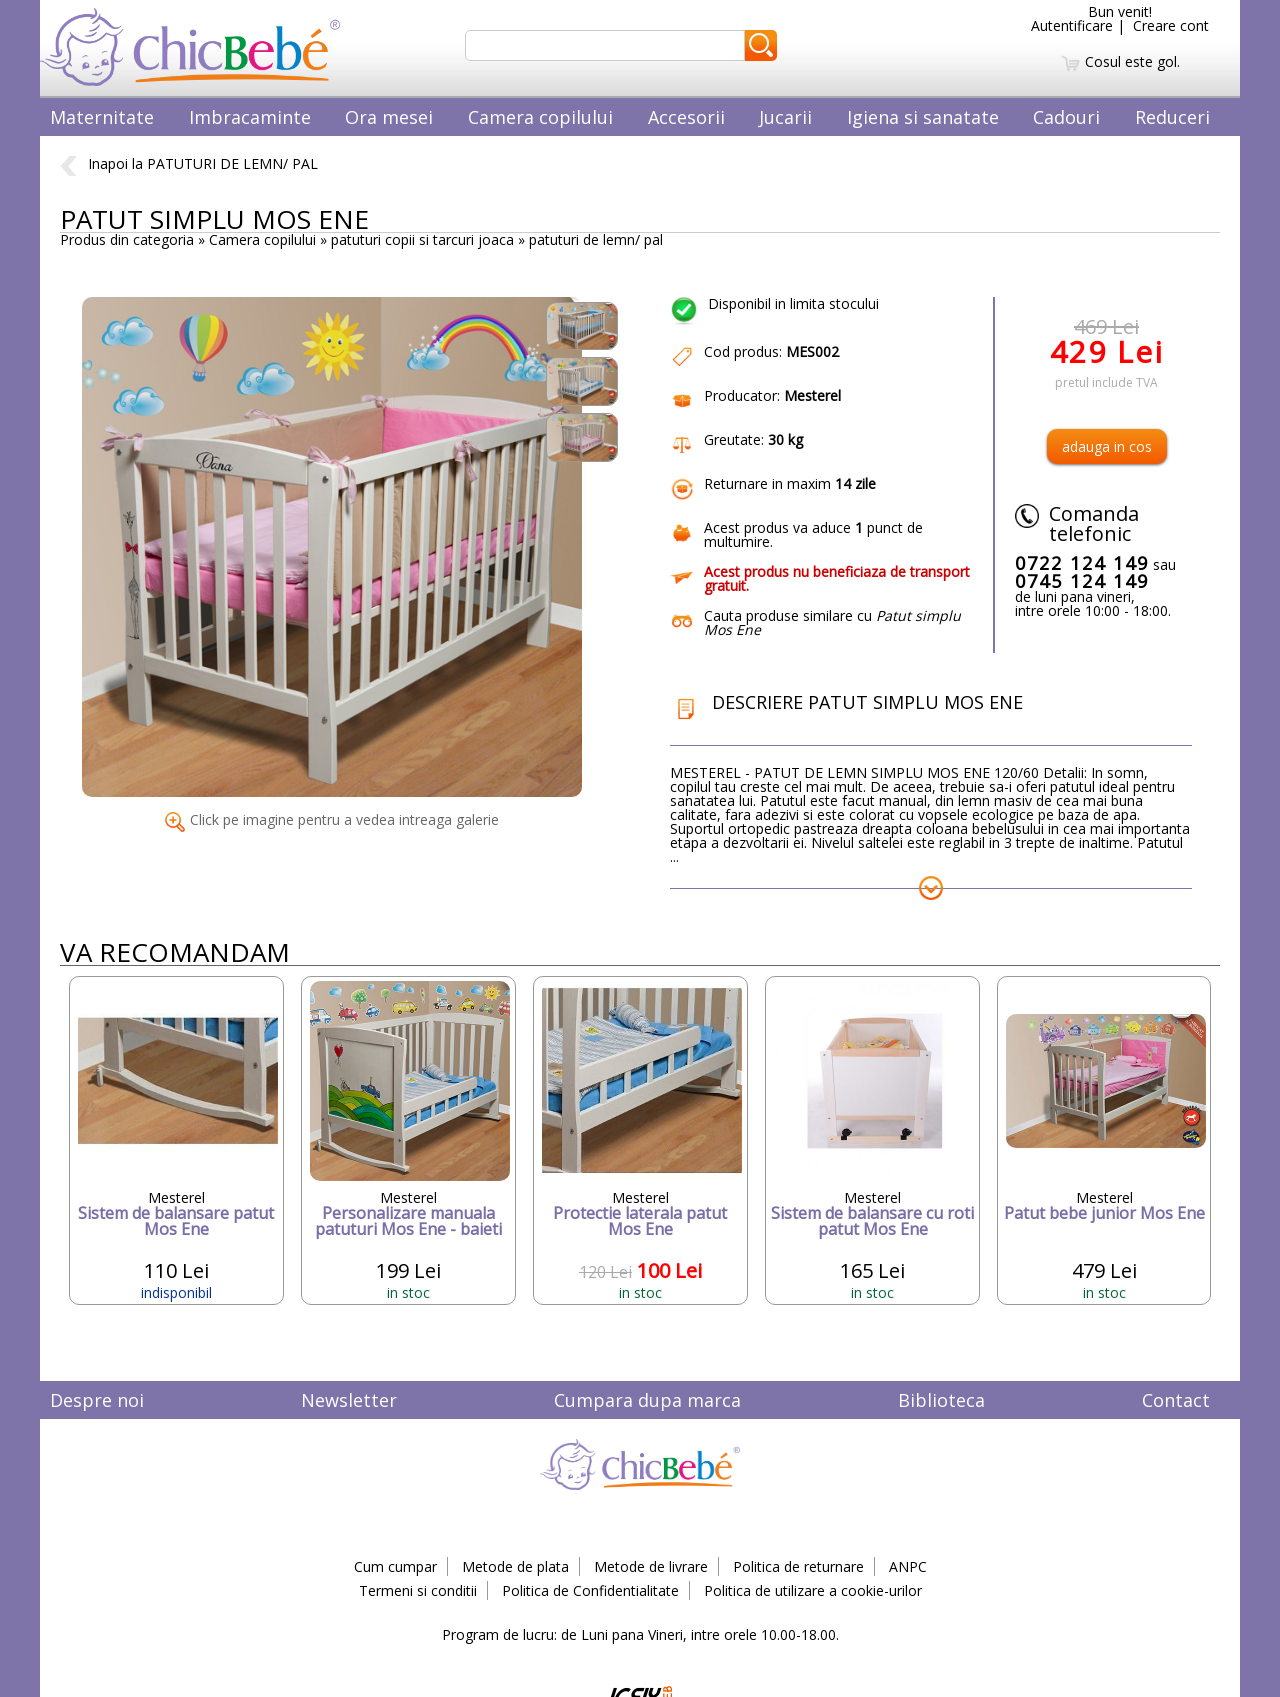  I want to click on Metode de plata, so click(515, 1566).